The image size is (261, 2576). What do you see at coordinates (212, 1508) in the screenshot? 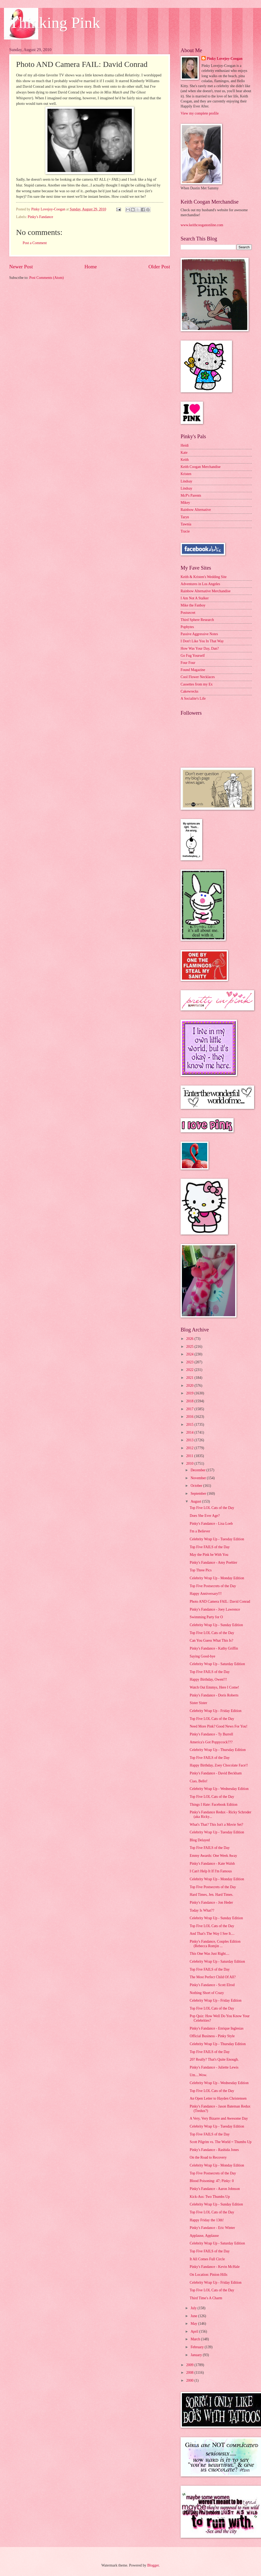
I see `Top Five LOL Cats of the Day` at bounding box center [212, 1508].